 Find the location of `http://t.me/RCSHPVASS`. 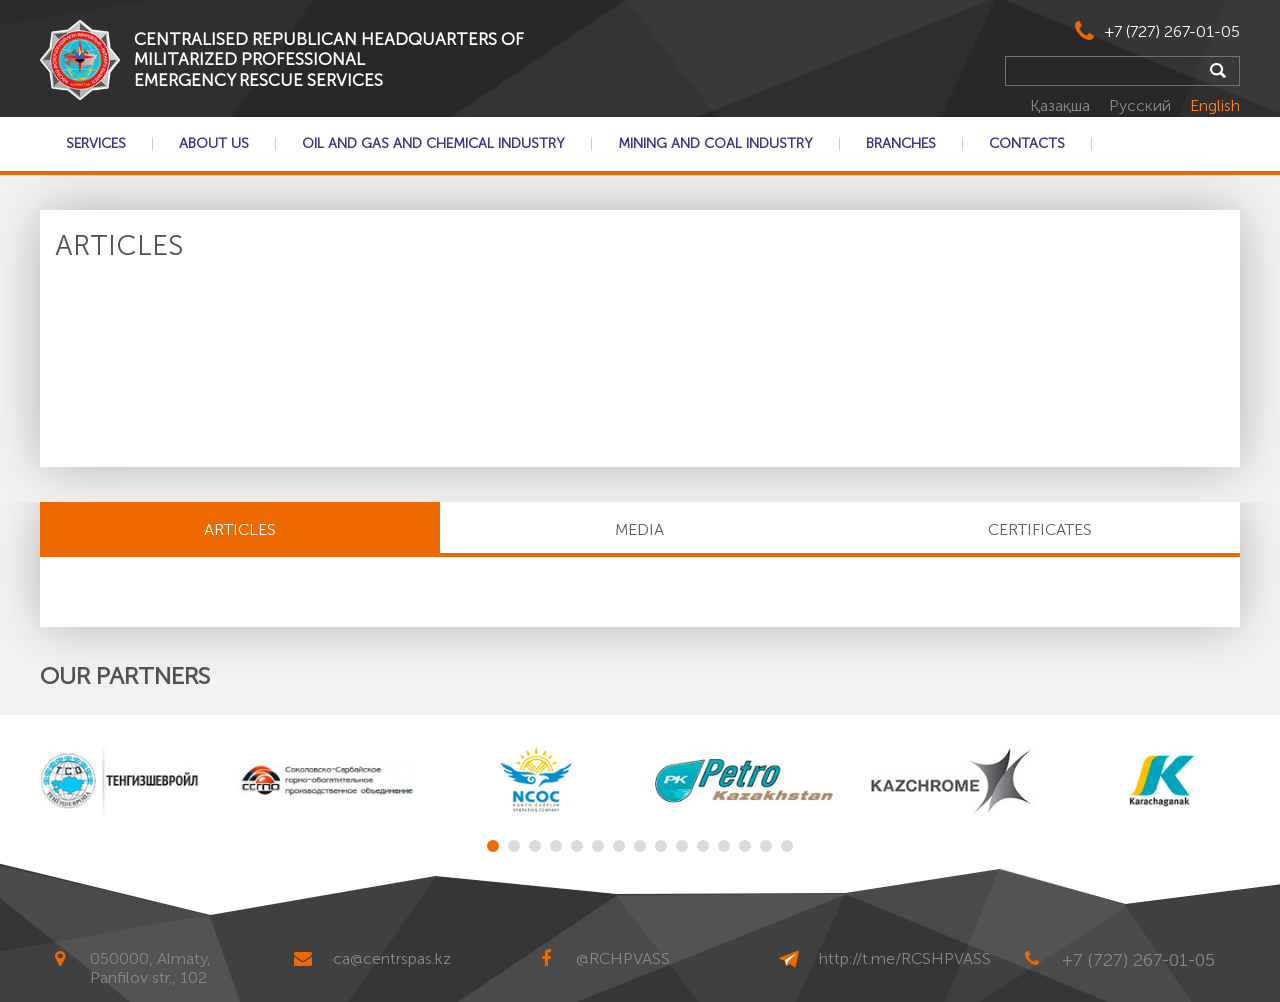

http://t.me/RCSHPVASS is located at coordinates (905, 958).